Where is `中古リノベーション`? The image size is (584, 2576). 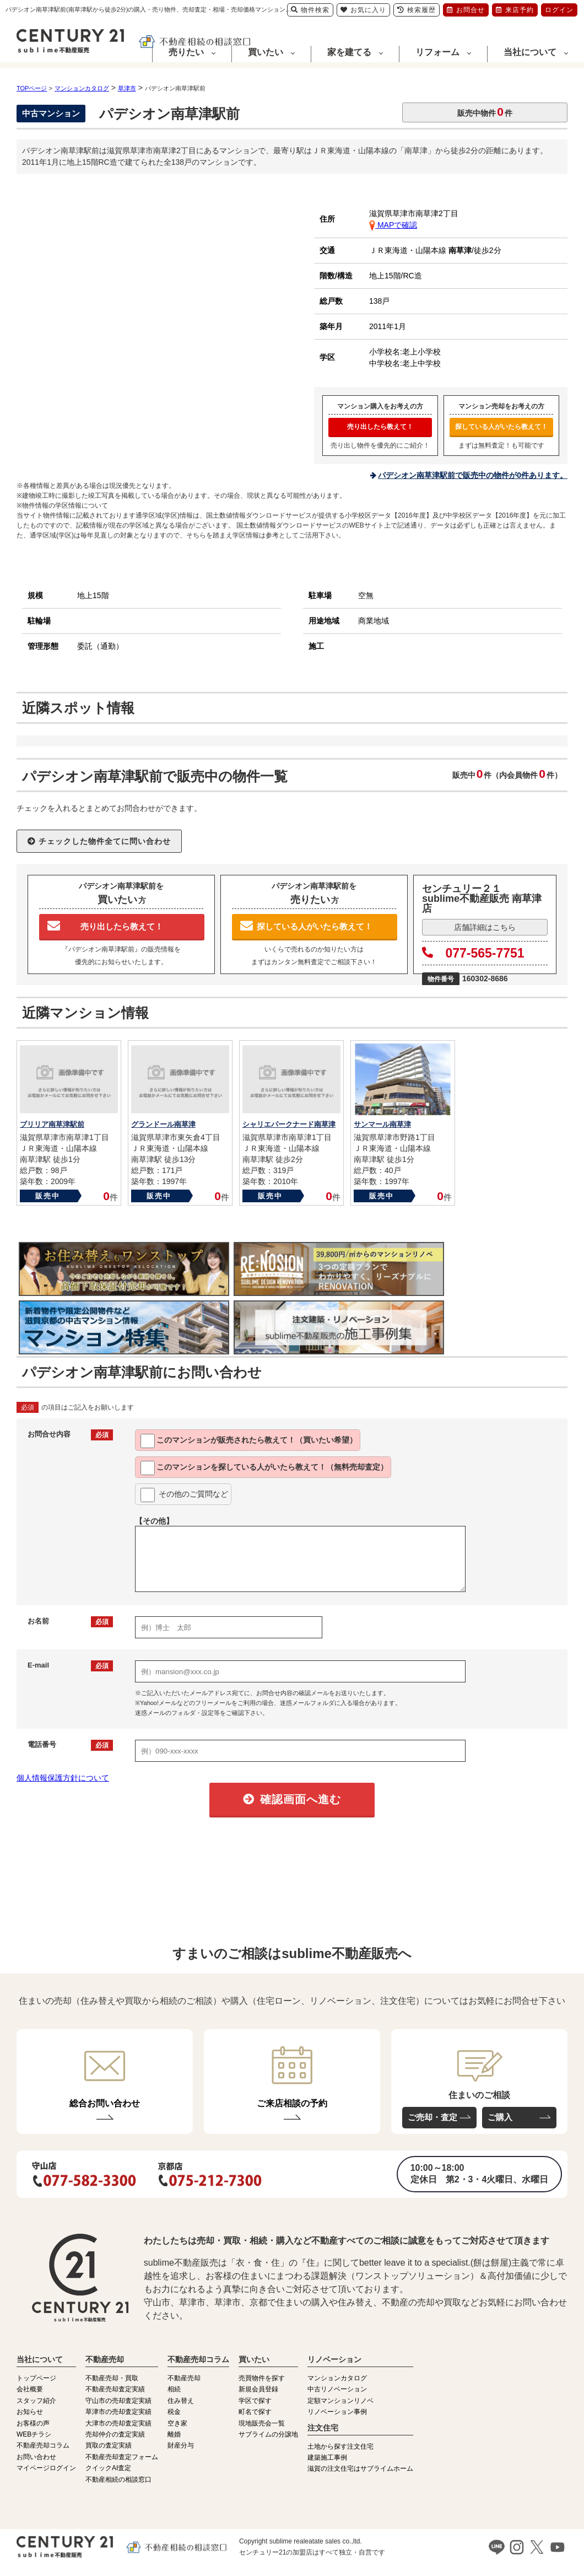 中古リノベーション is located at coordinates (337, 2389).